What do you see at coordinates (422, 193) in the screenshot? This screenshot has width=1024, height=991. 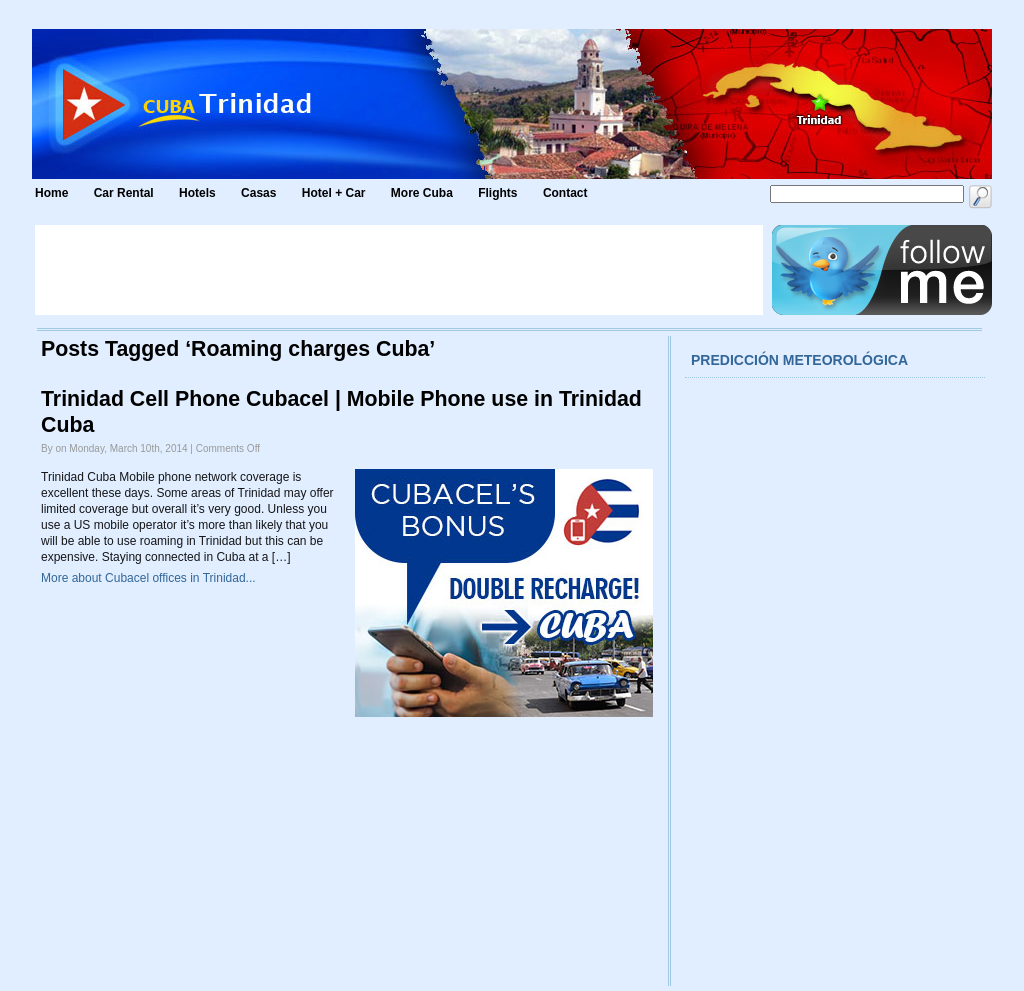 I see `More Cuba` at bounding box center [422, 193].